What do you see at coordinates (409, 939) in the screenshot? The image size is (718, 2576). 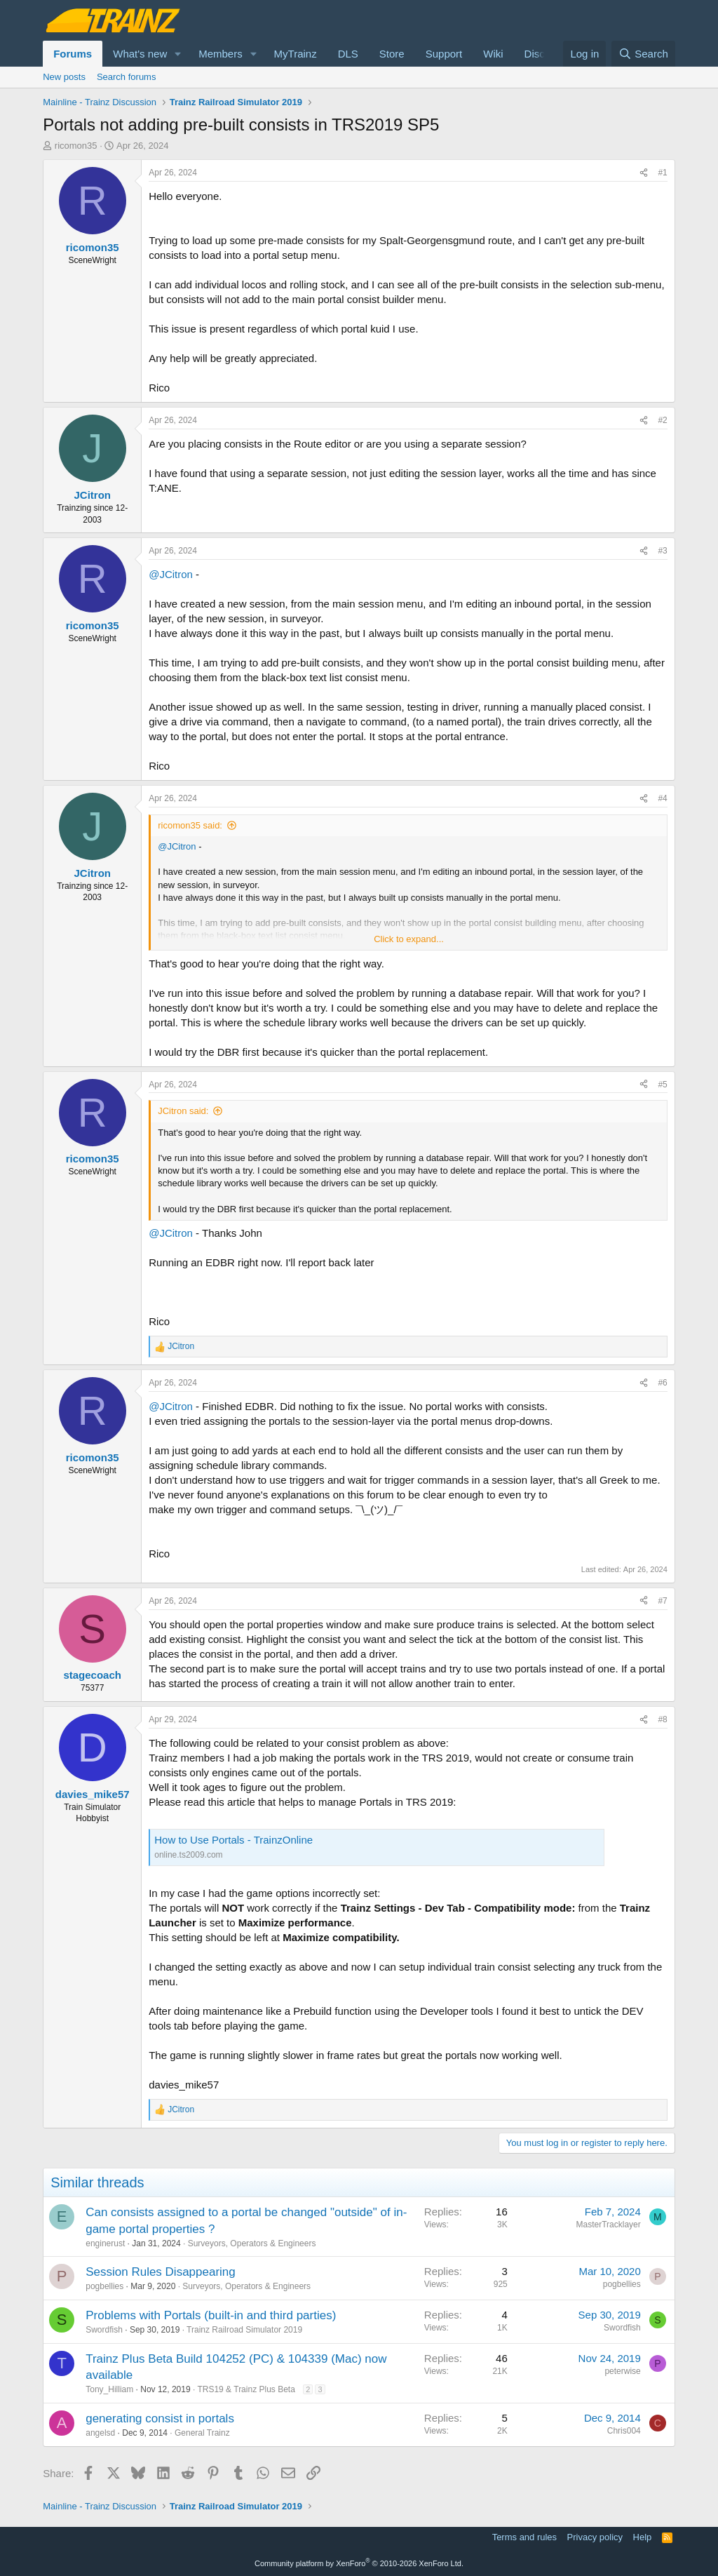 I see `Click to expand... [button]` at bounding box center [409, 939].